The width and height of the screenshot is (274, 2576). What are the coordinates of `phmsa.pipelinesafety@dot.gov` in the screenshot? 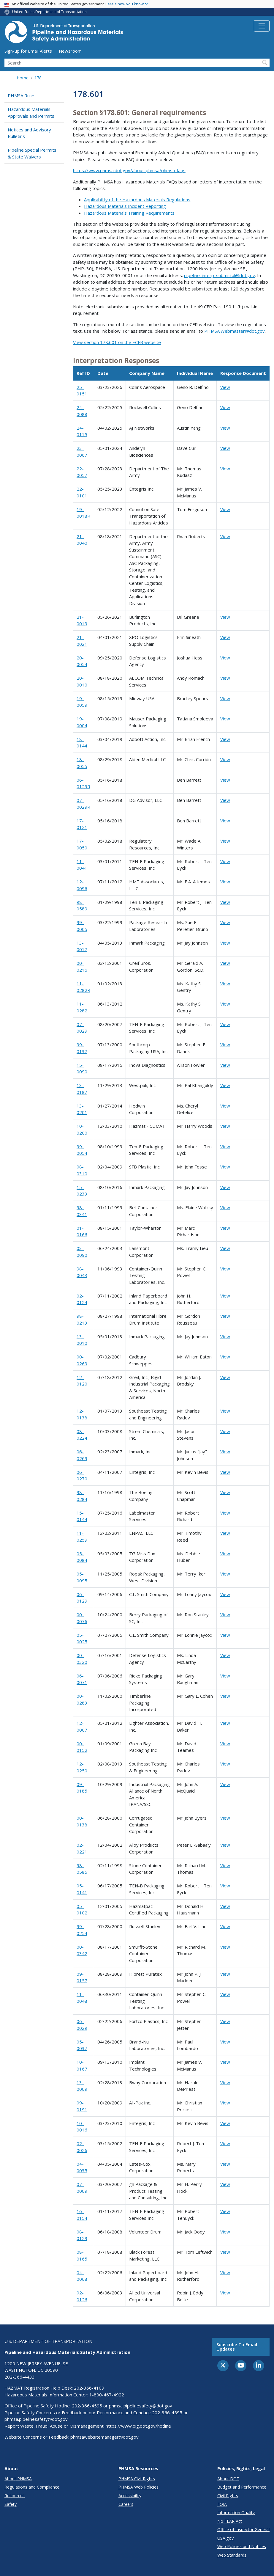 It's located at (140, 2406).